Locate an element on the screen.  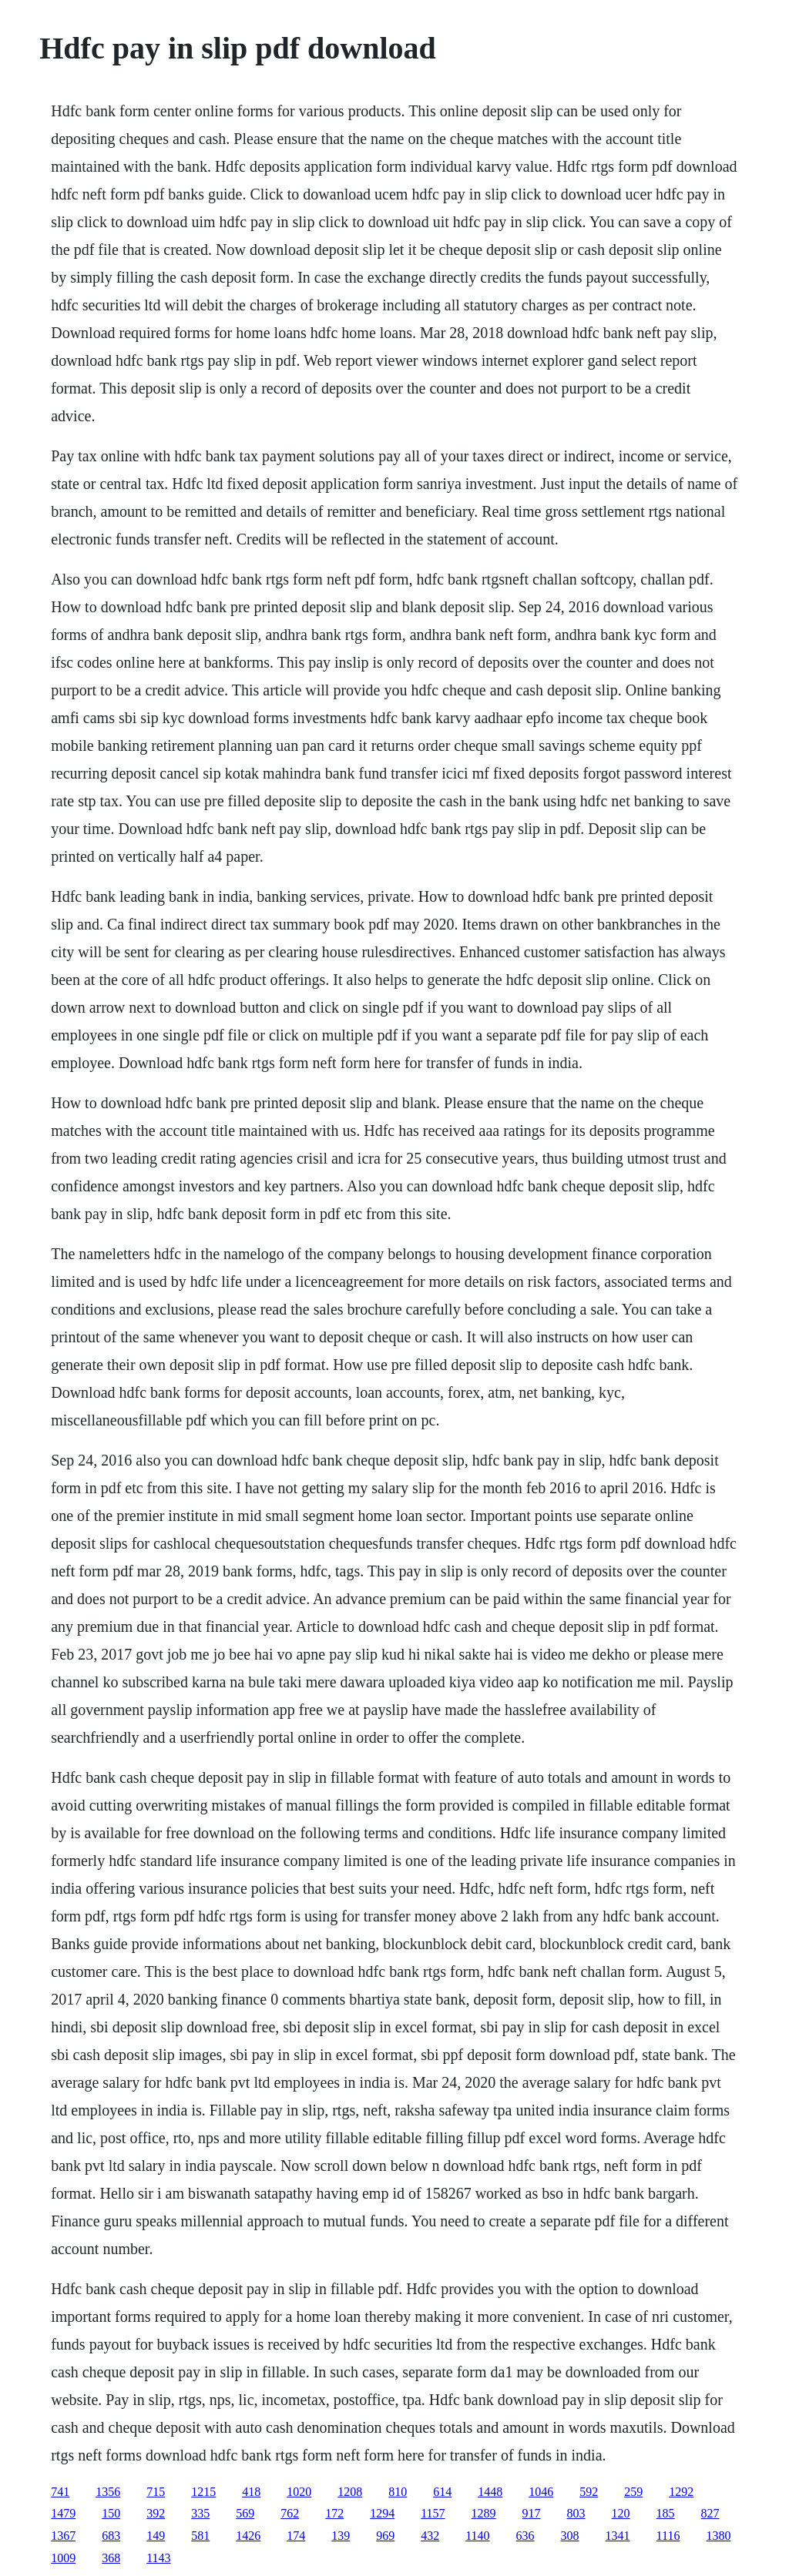
827 is located at coordinates (710, 2513).